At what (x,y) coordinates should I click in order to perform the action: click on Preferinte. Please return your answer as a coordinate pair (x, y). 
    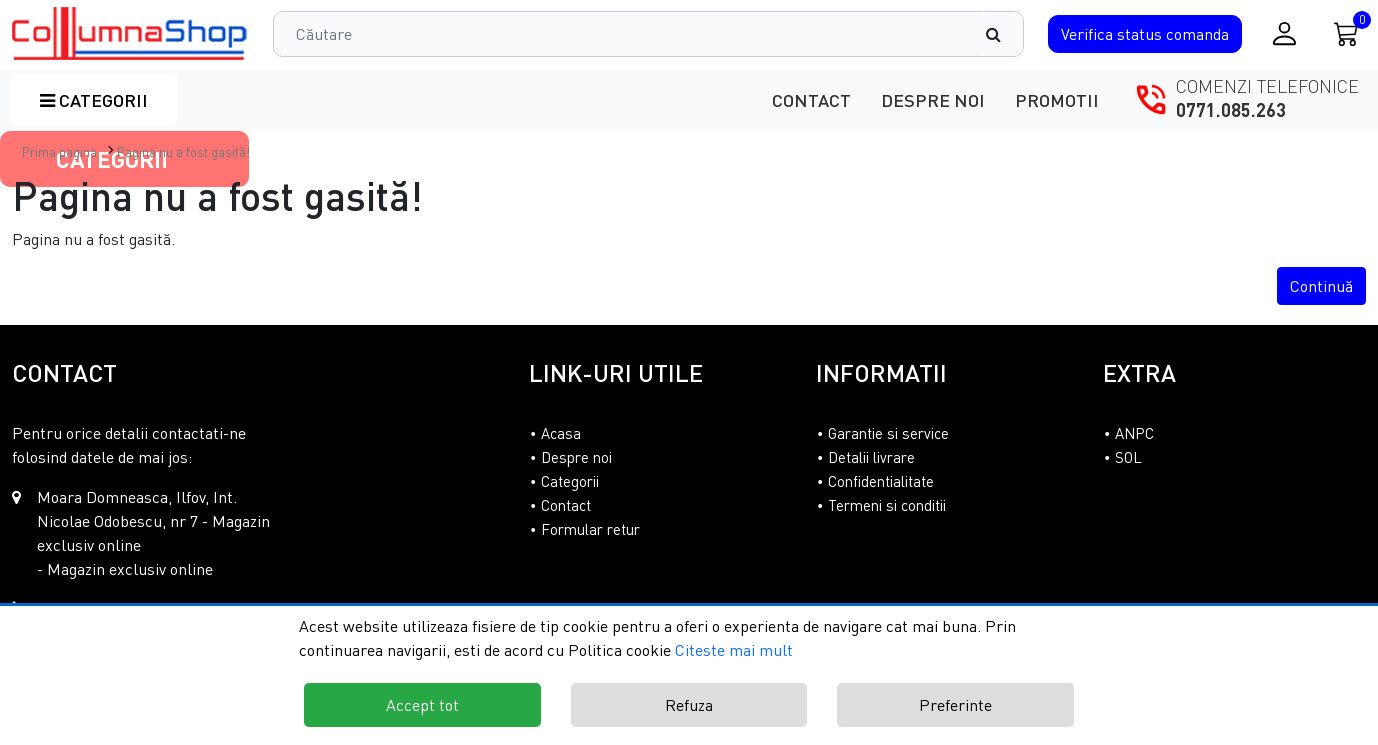
    Looking at the image, I should click on (955, 705).